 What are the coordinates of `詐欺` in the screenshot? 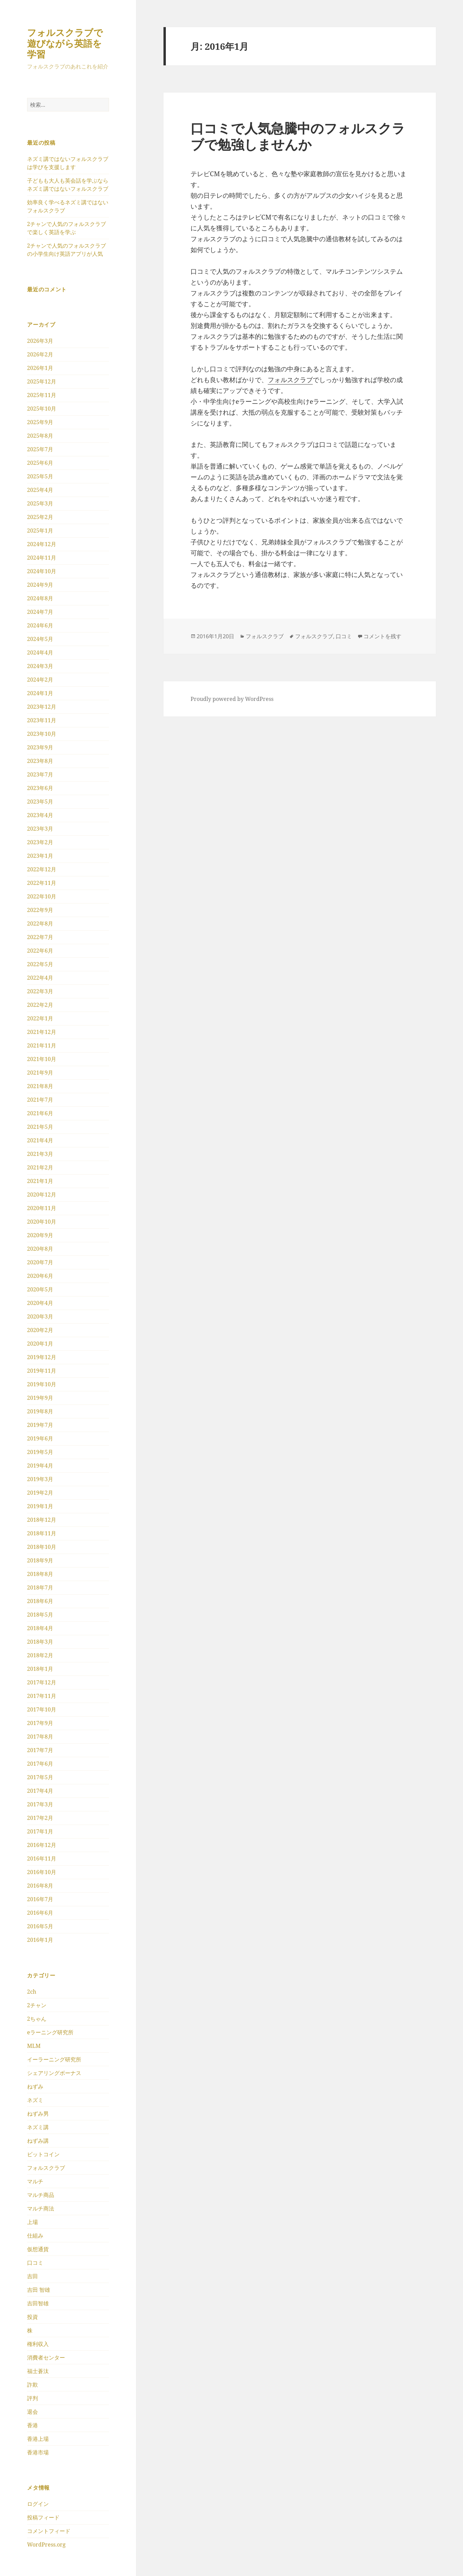 It's located at (32, 2384).